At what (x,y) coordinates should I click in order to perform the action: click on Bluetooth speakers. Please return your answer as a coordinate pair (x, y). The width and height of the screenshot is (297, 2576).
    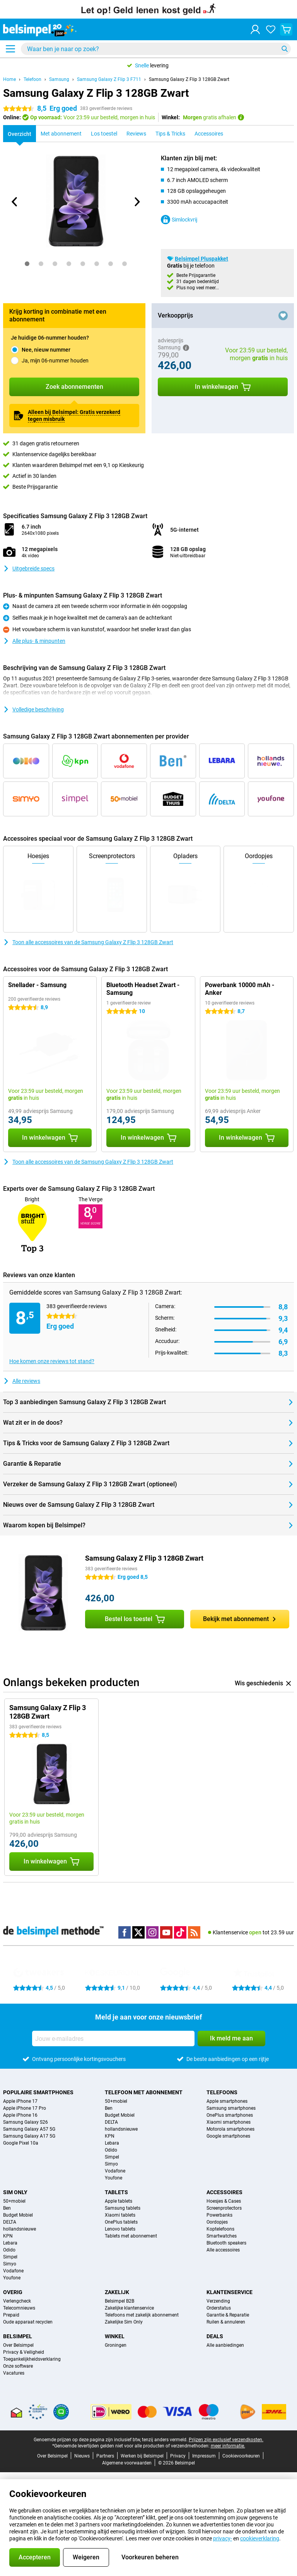
    Looking at the image, I should click on (226, 2243).